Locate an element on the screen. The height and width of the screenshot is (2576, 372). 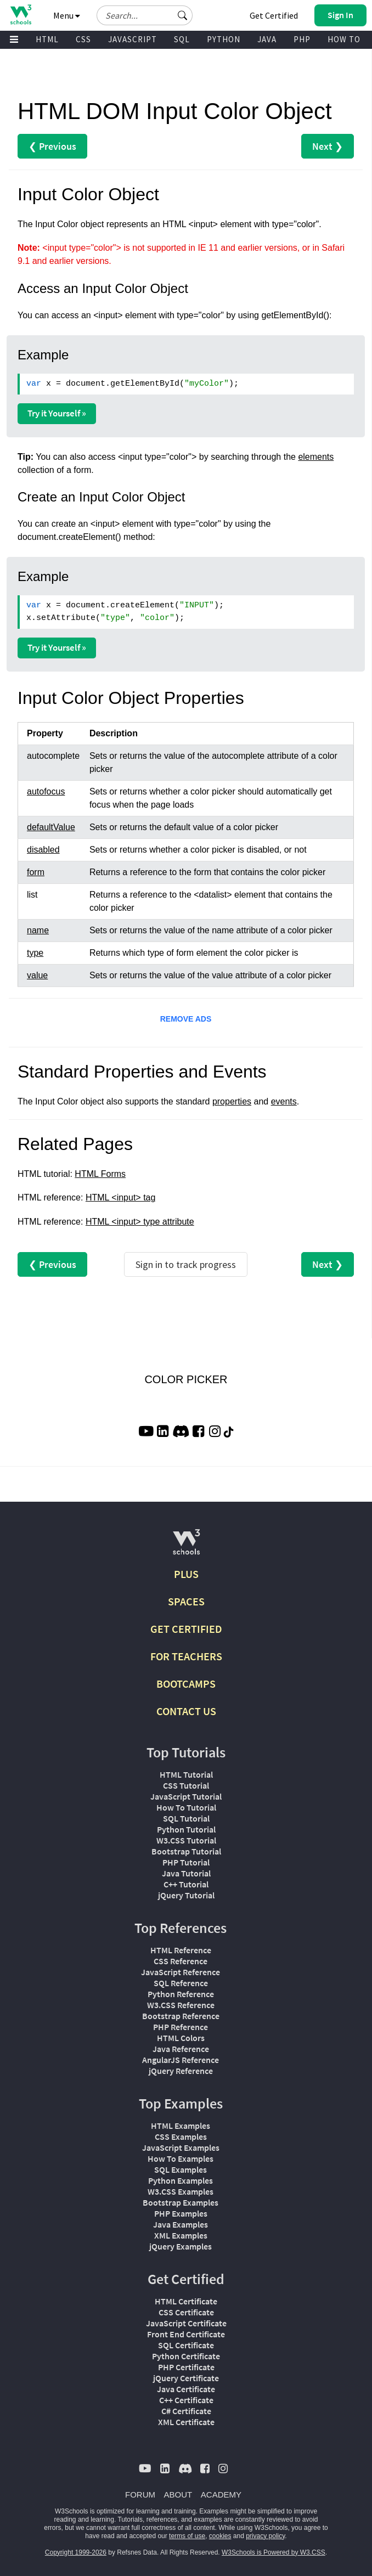
CSS Examples is located at coordinates (181, 2136).